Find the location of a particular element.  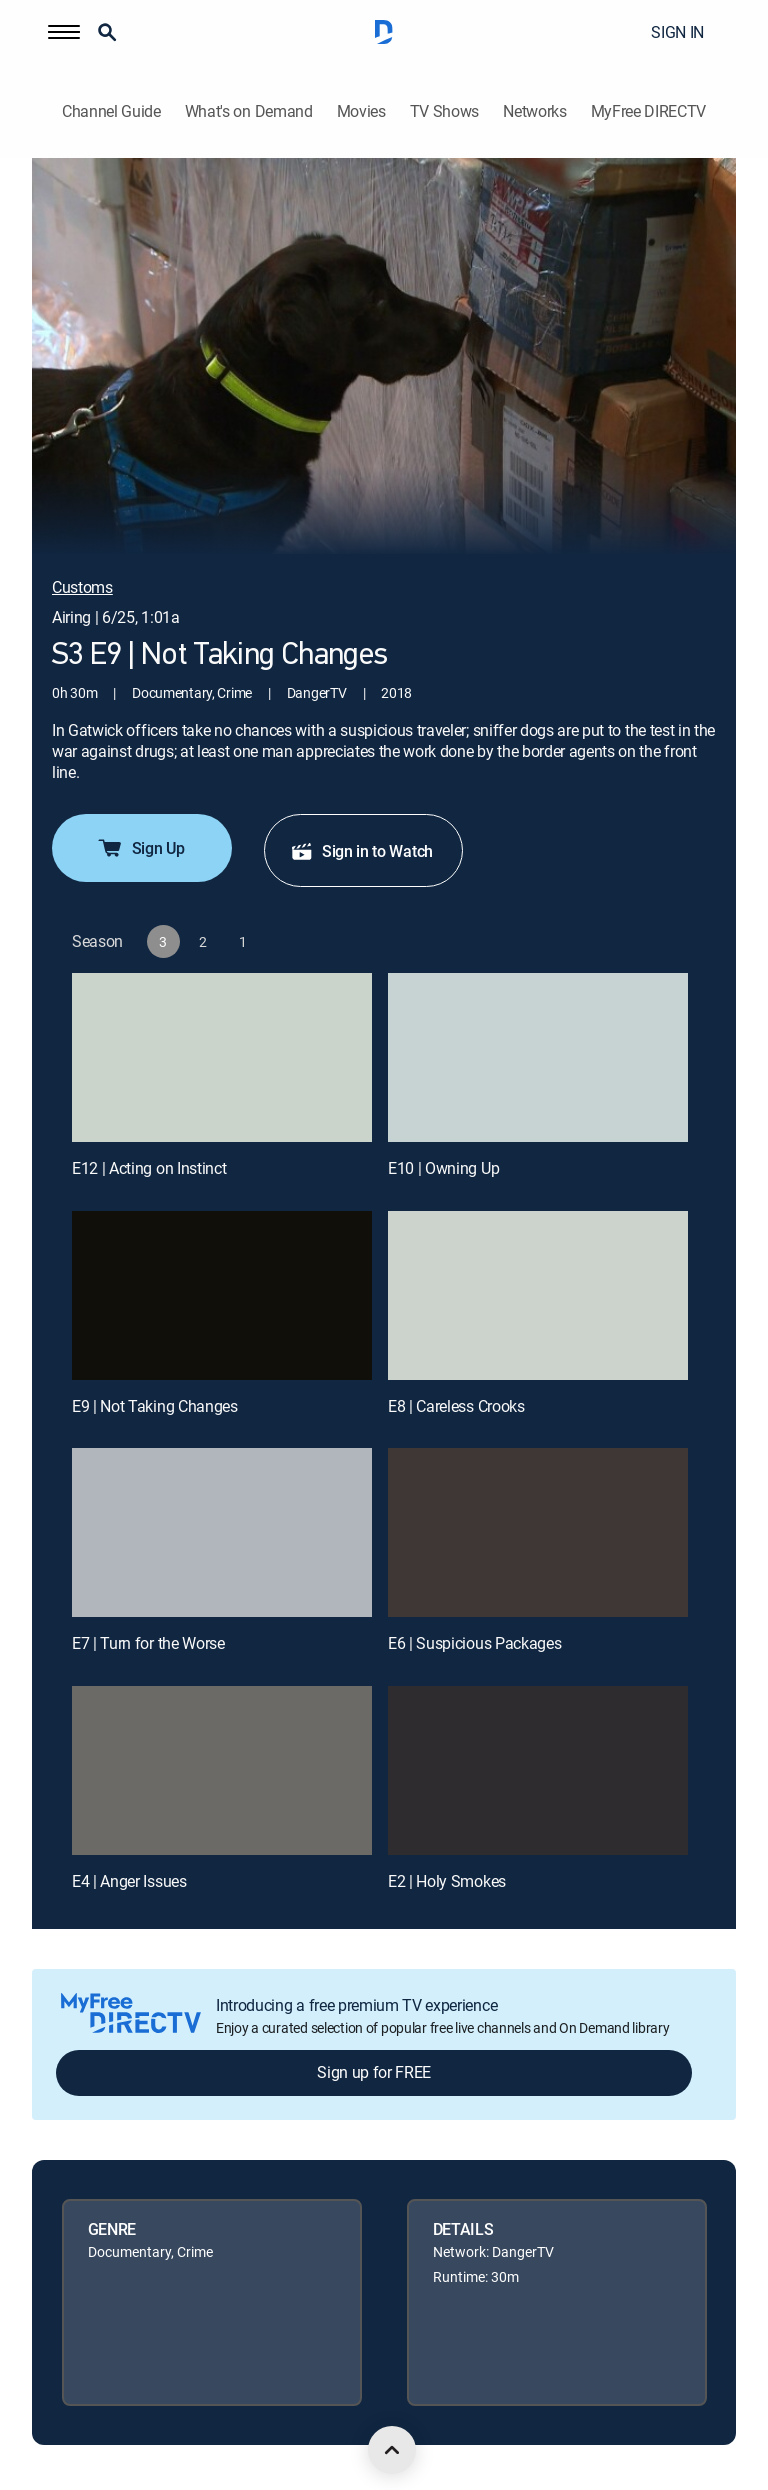

E7 | Turn for the Worse is located at coordinates (148, 1643).